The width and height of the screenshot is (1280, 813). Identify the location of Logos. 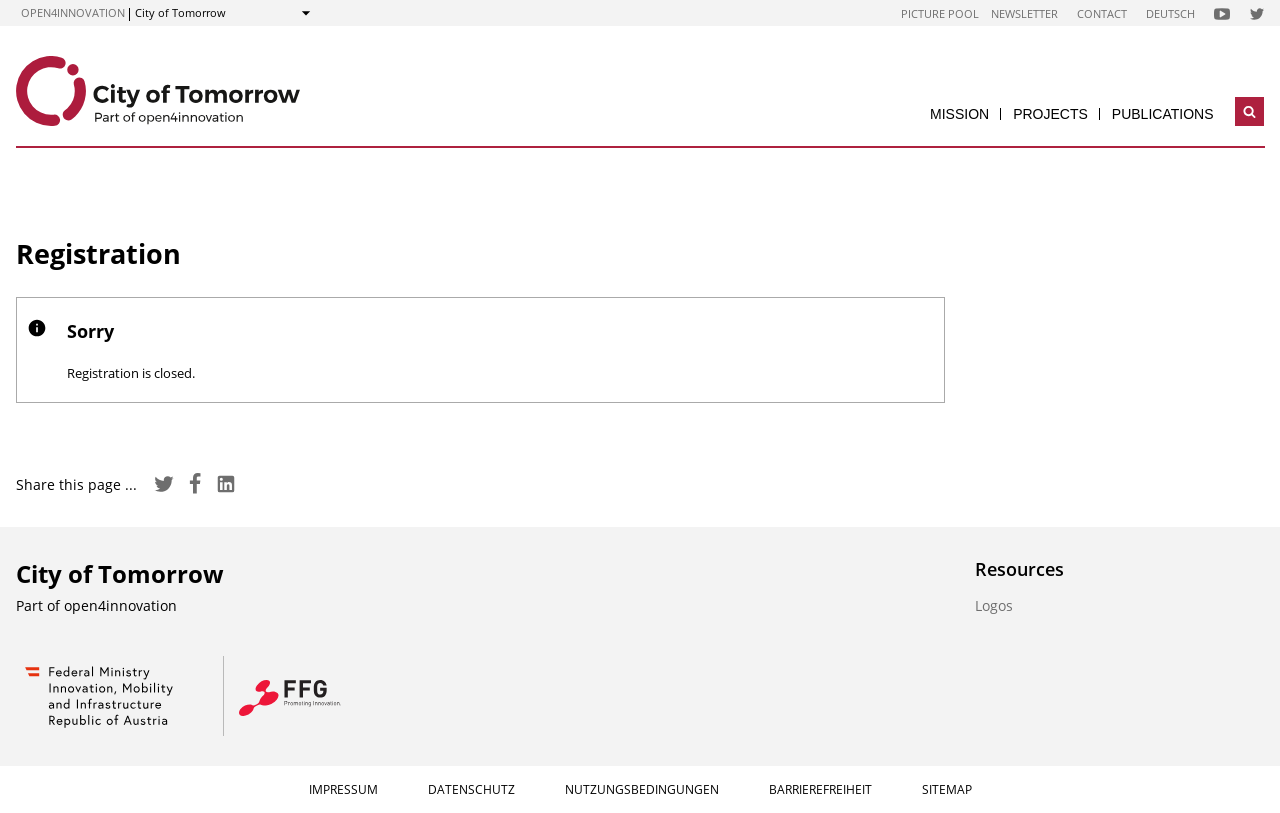
(994, 605).